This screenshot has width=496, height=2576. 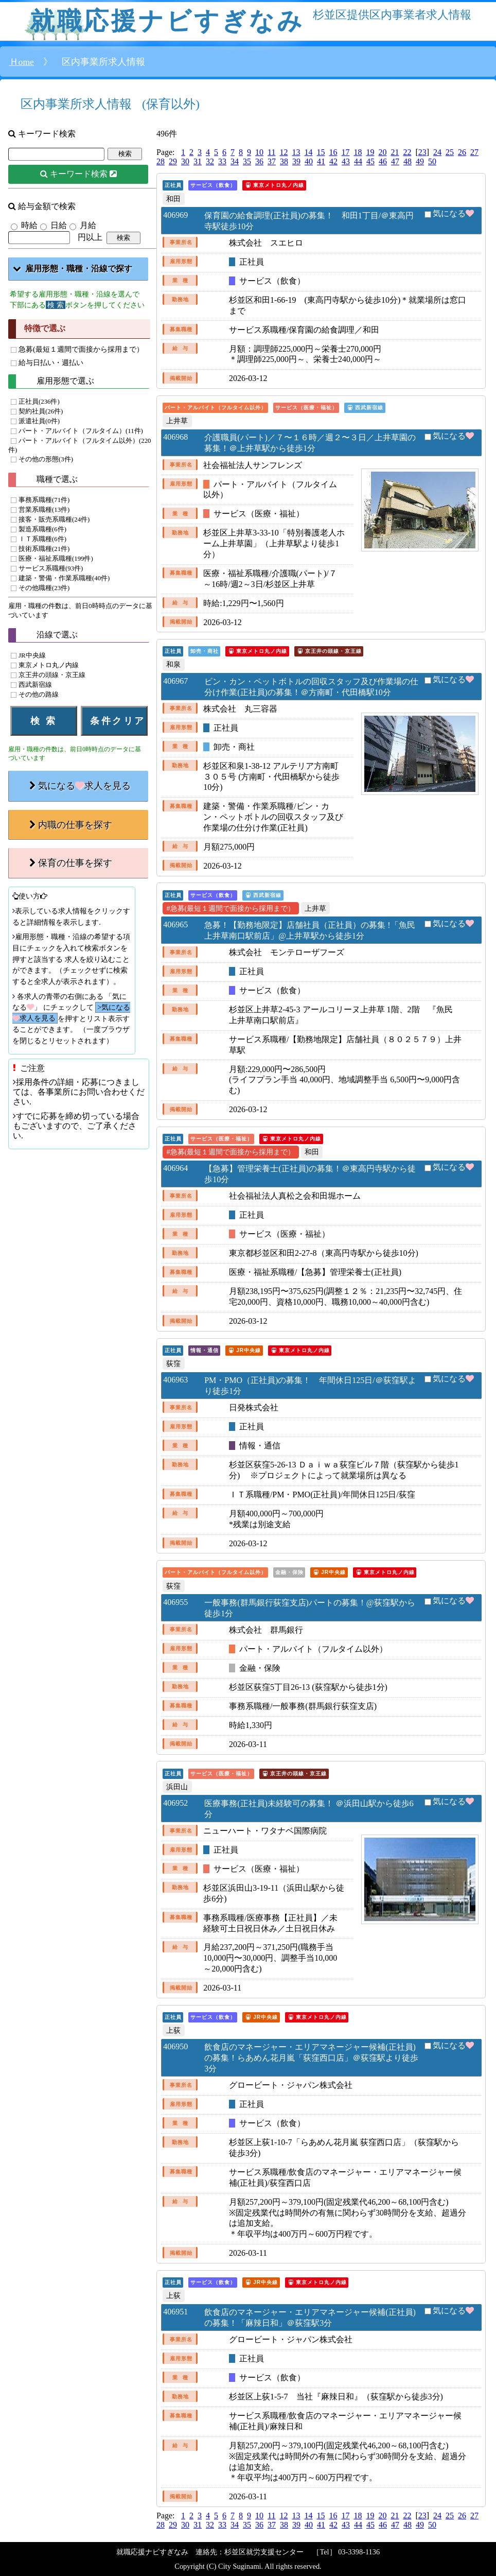 What do you see at coordinates (407, 161) in the screenshot?
I see `48` at bounding box center [407, 161].